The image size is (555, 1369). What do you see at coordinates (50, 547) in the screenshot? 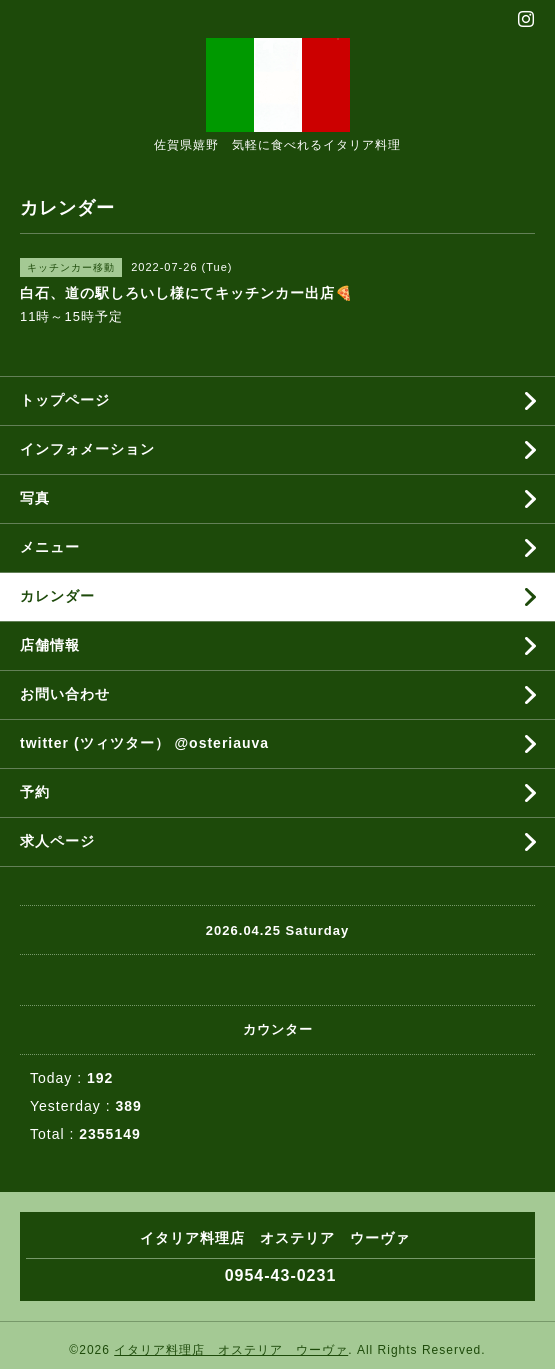
I see `メニュー` at bounding box center [50, 547].